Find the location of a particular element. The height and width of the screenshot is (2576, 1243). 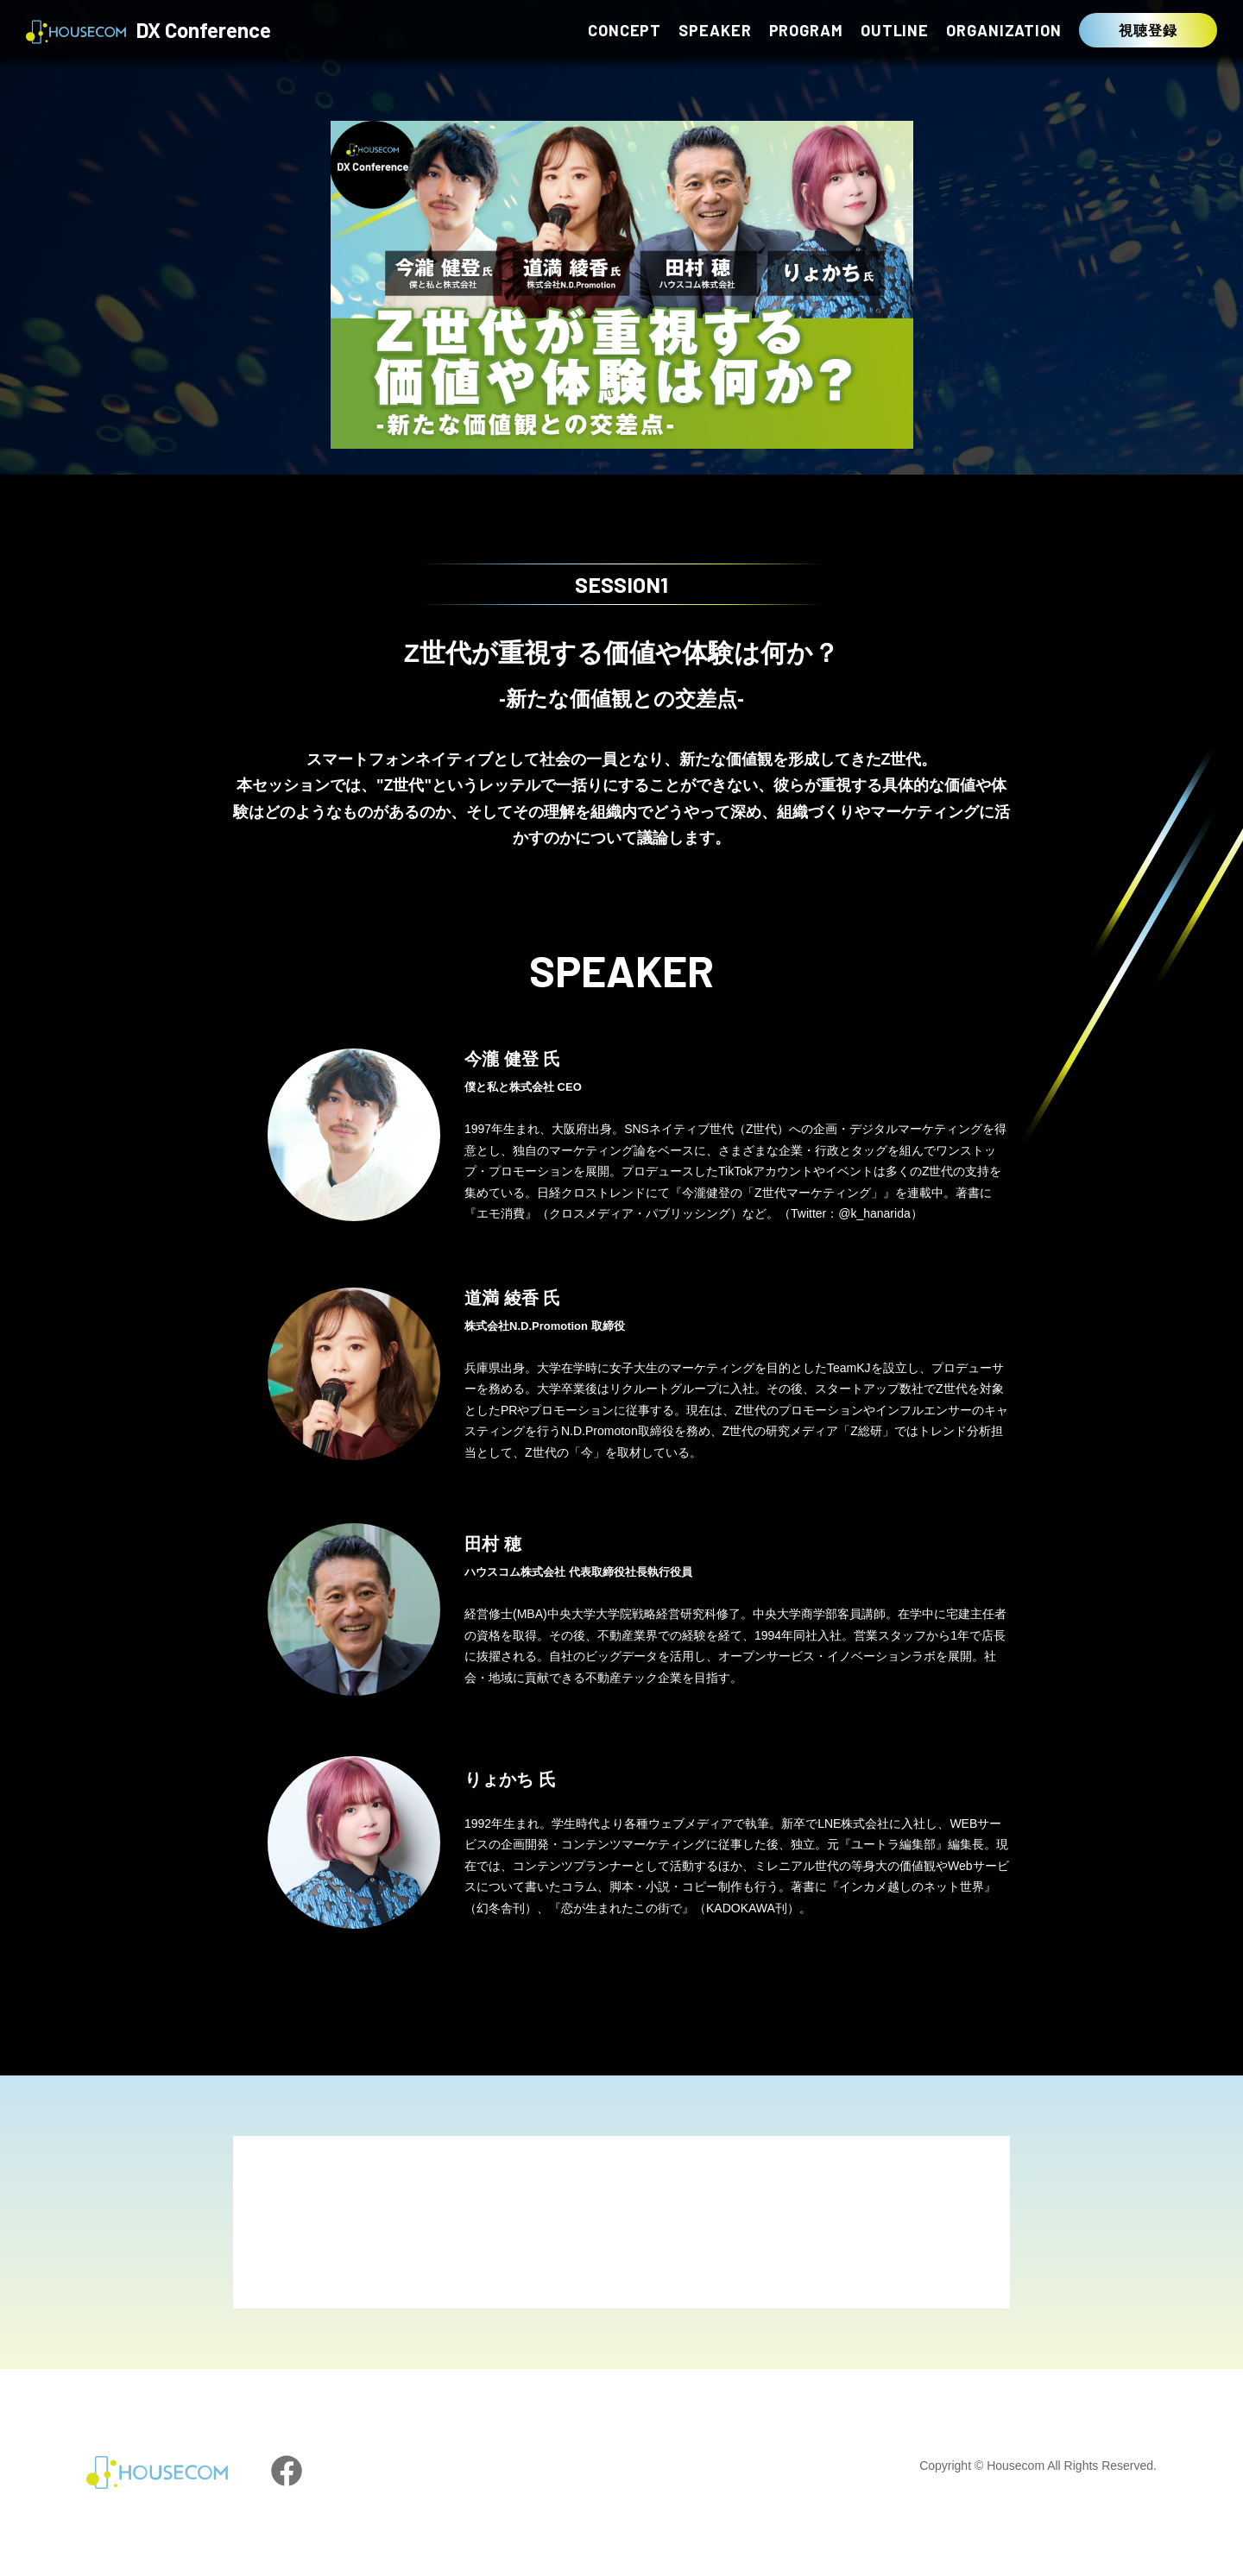

PROGRAM is located at coordinates (806, 30).